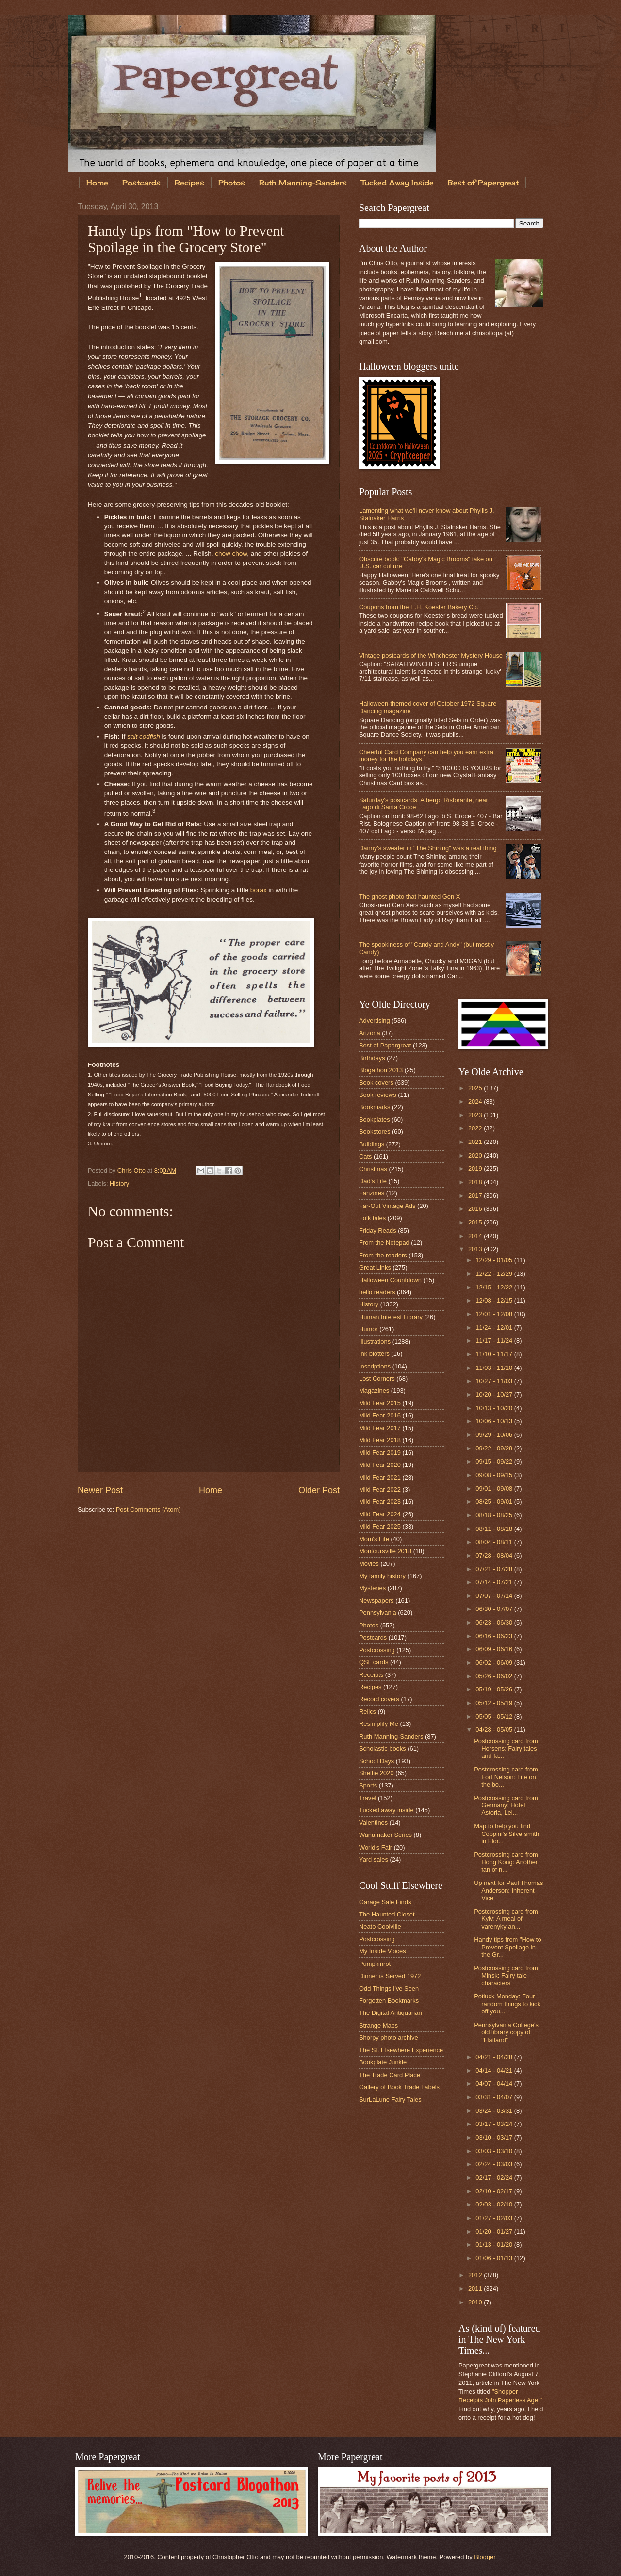  What do you see at coordinates (371, 1193) in the screenshot?
I see `Fanzines` at bounding box center [371, 1193].